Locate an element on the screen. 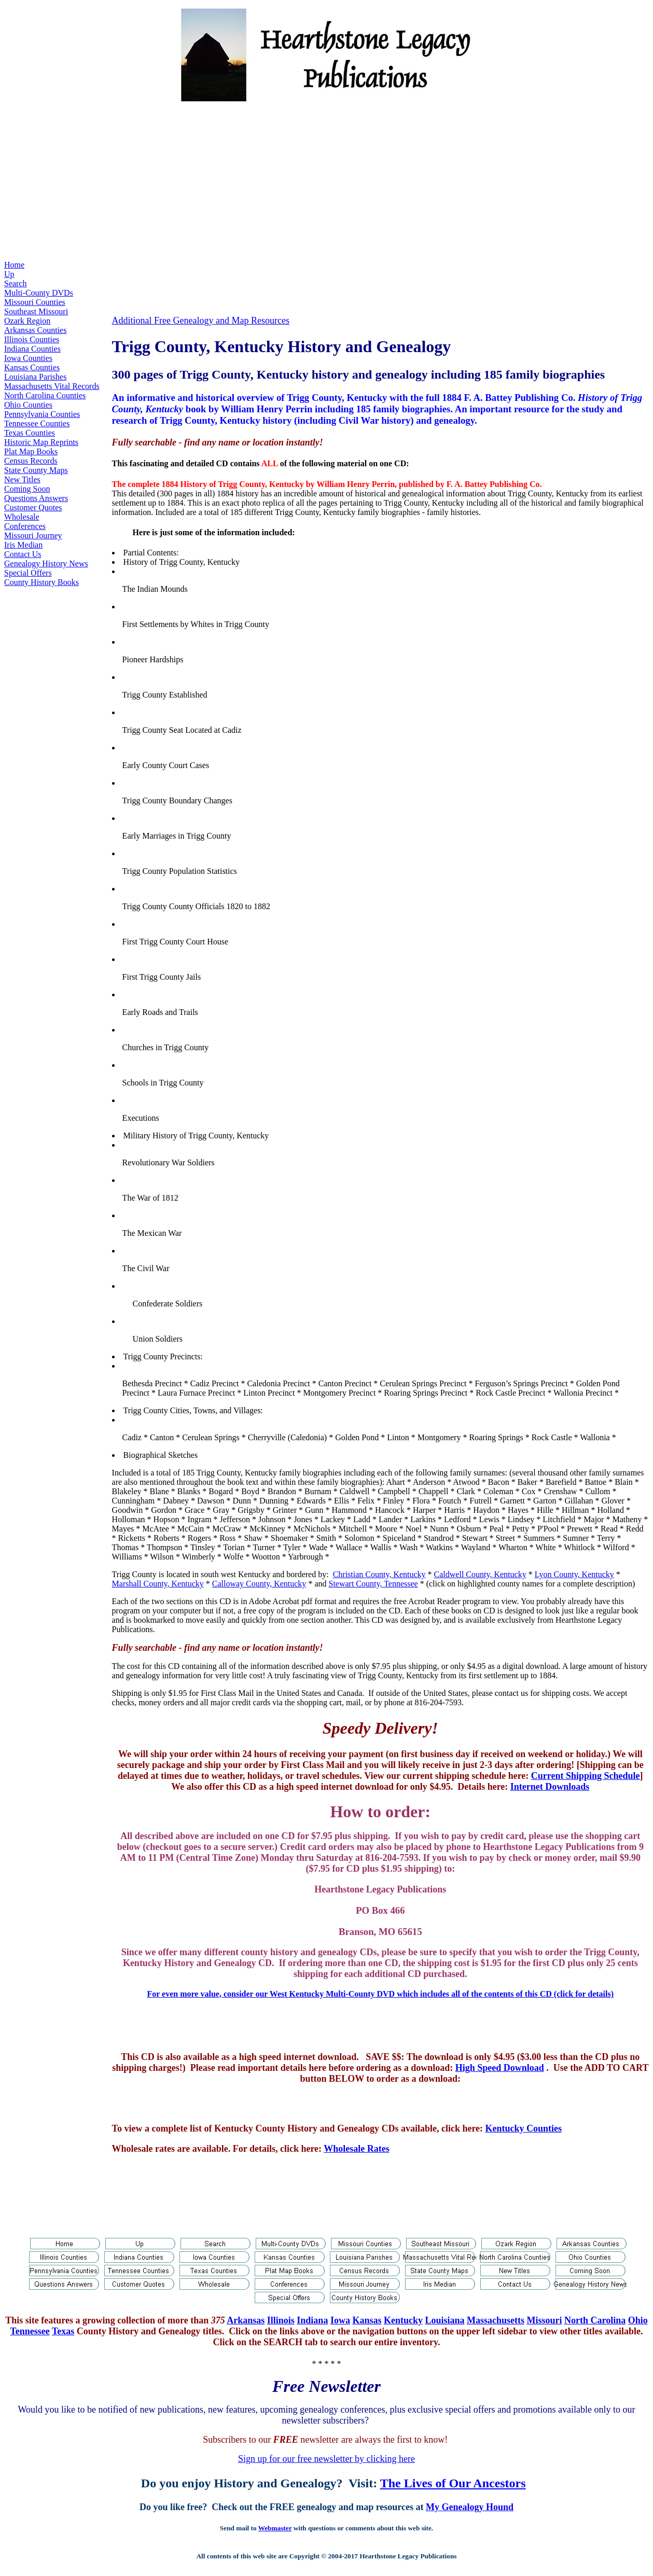 This screenshot has width=653, height=2576. Coming Soon is located at coordinates (27, 488).